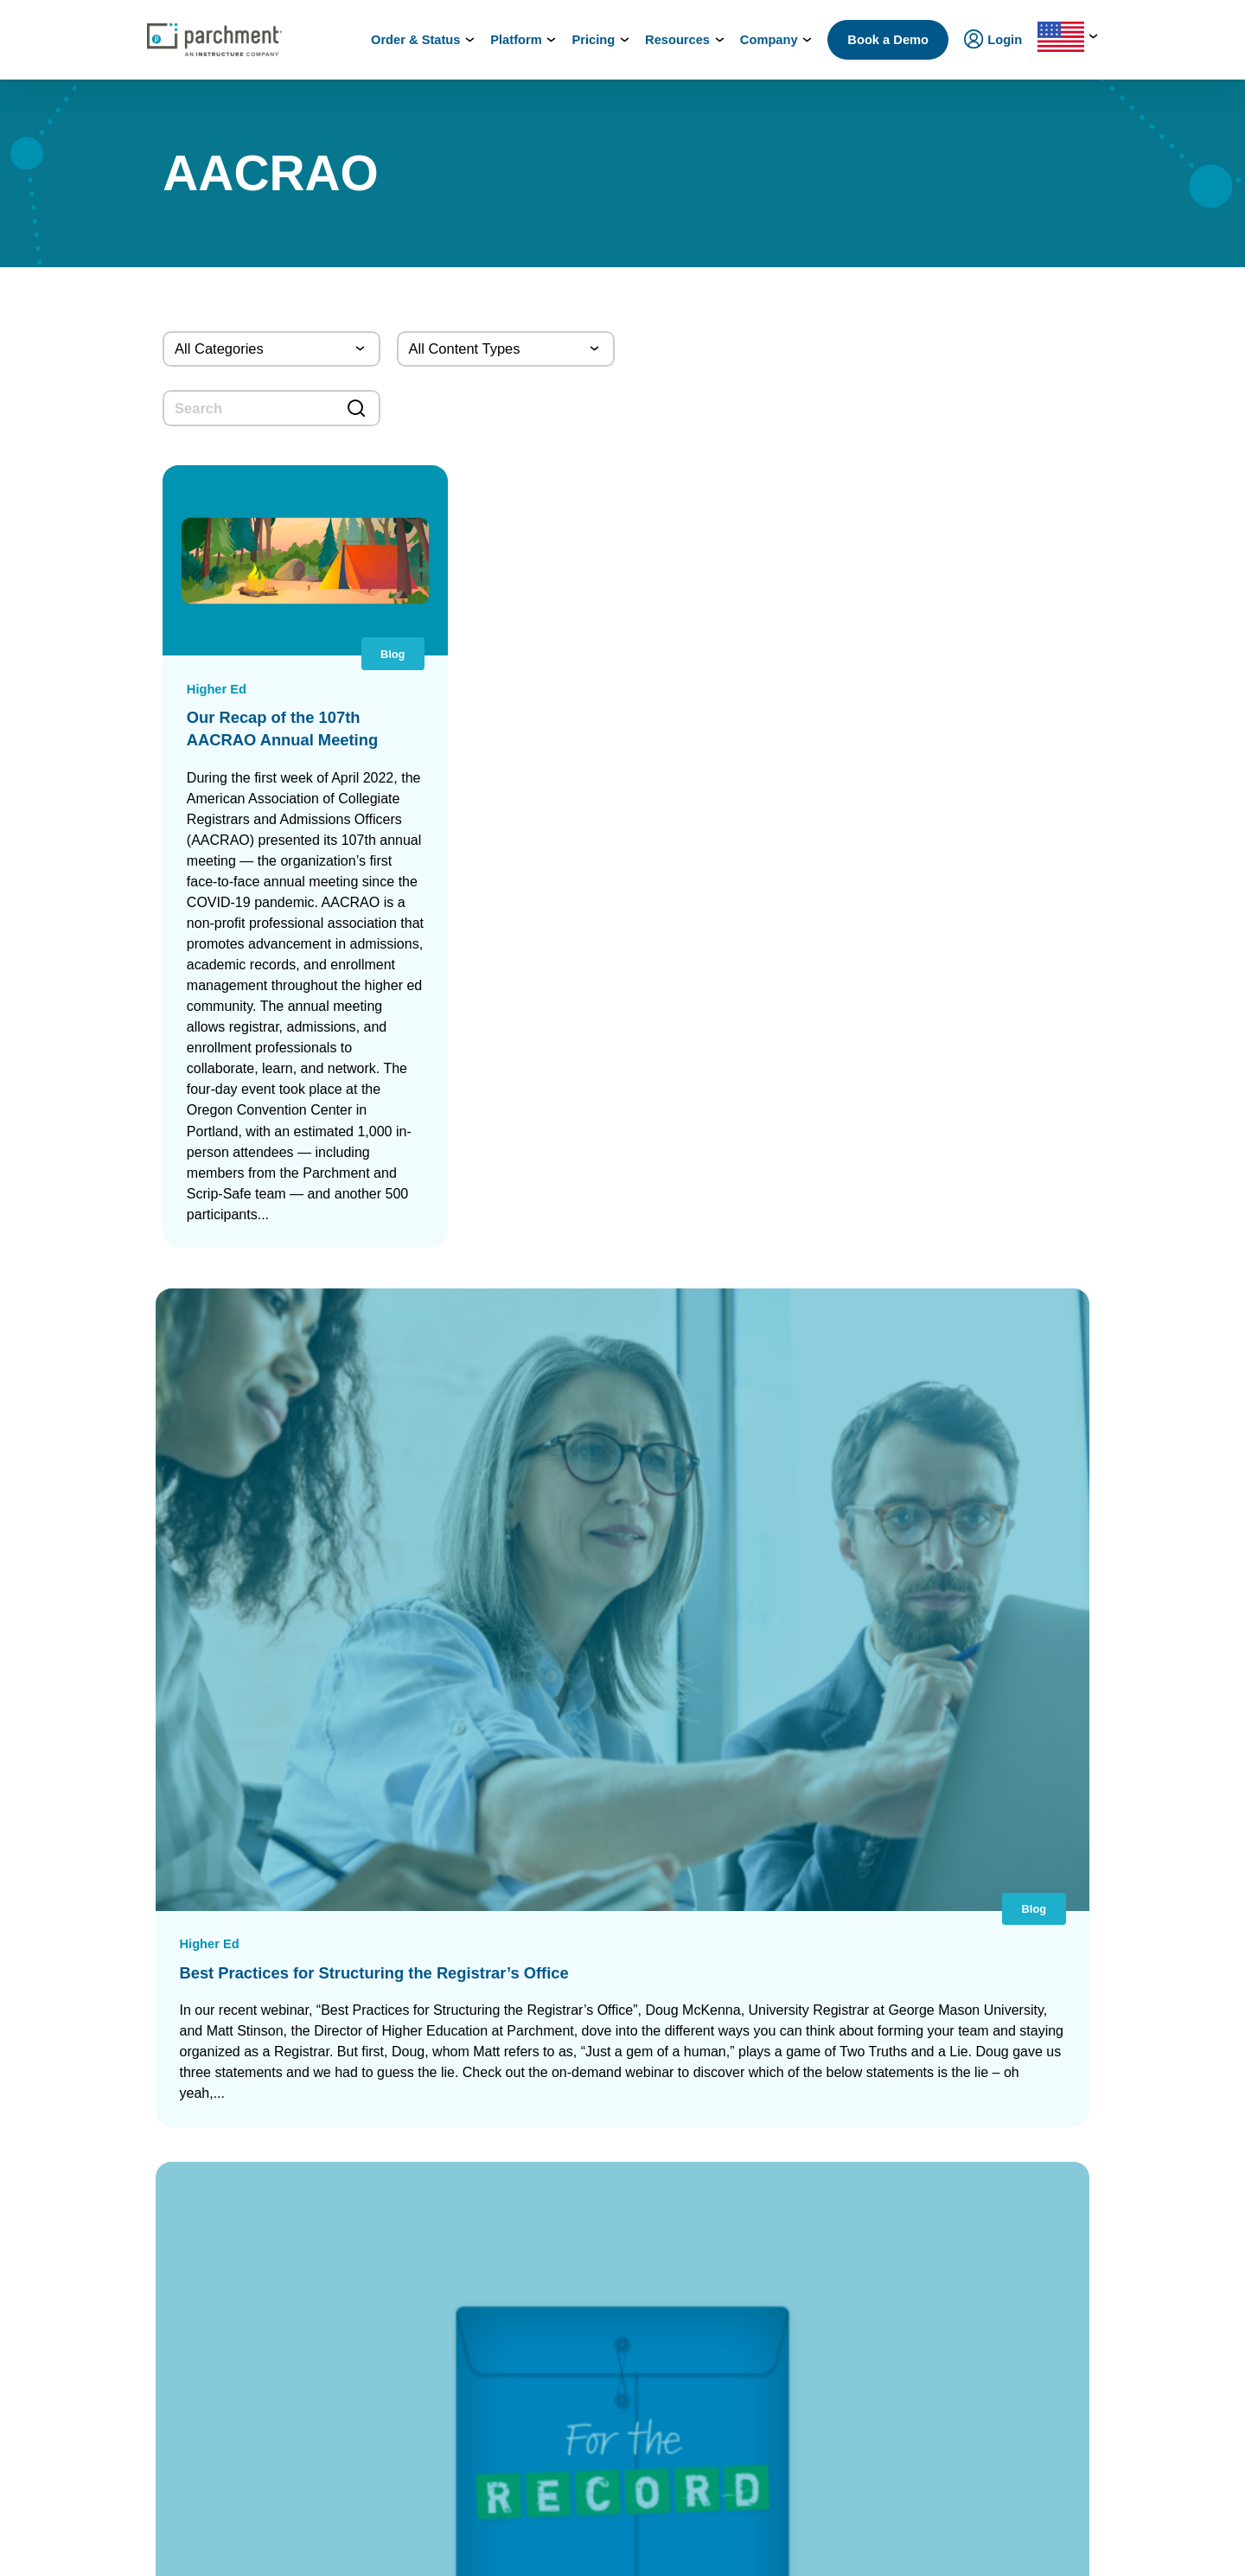  I want to click on Dual Enrollment, so click(575, 2298).